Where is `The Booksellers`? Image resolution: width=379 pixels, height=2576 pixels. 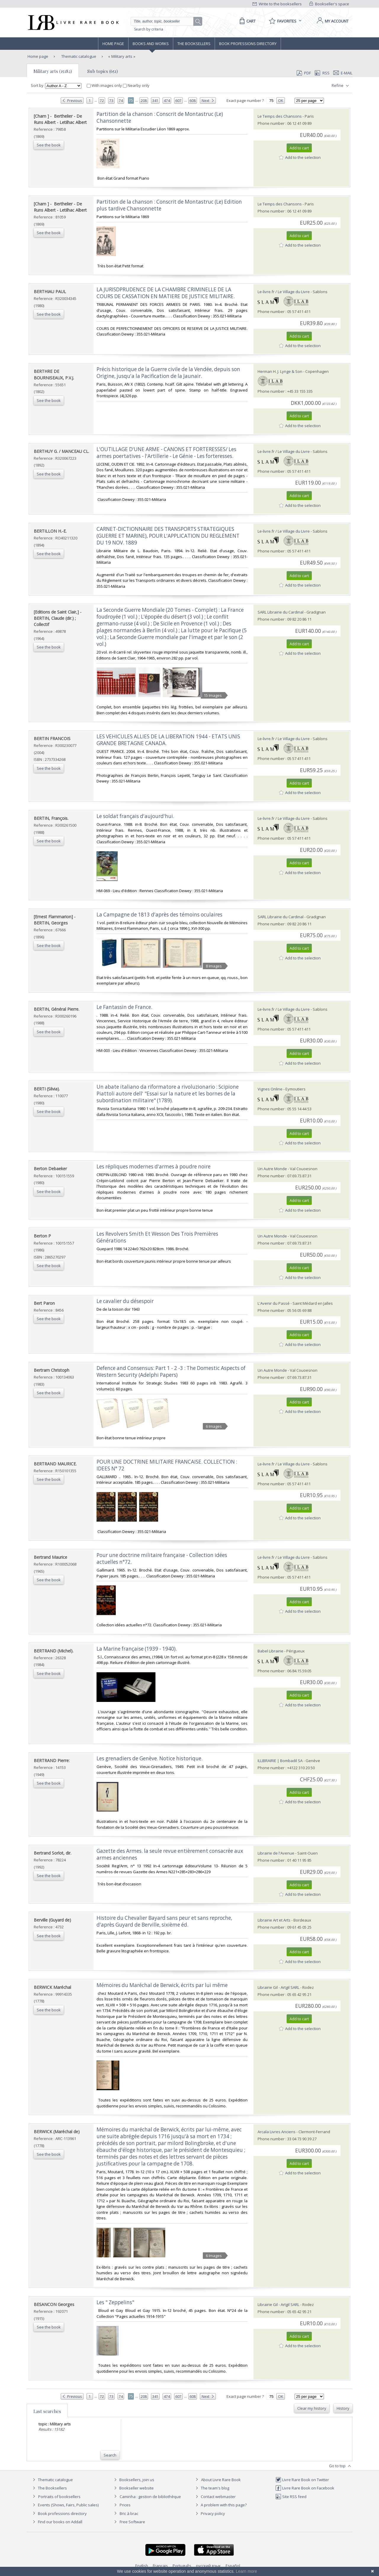
The Booksellers is located at coordinates (194, 43).